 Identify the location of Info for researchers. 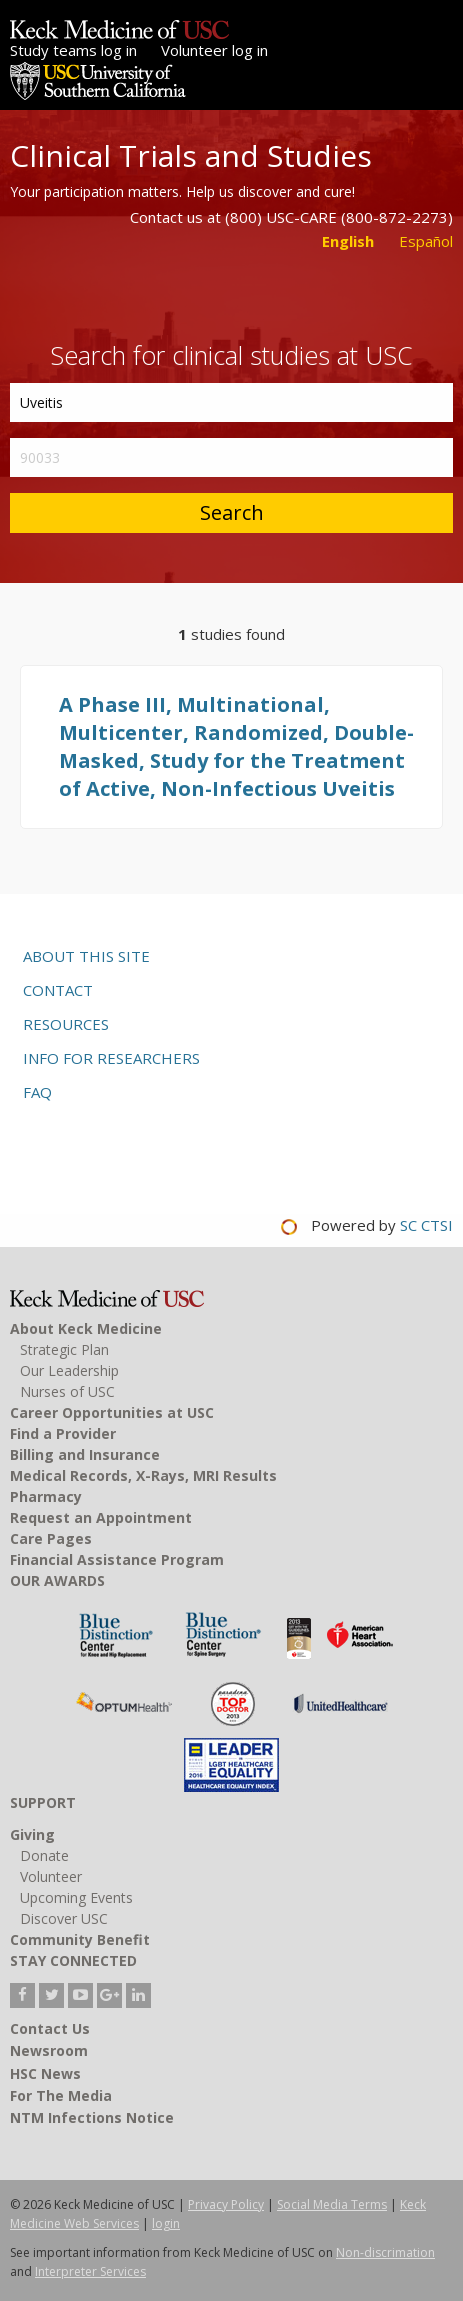
(111, 1058).